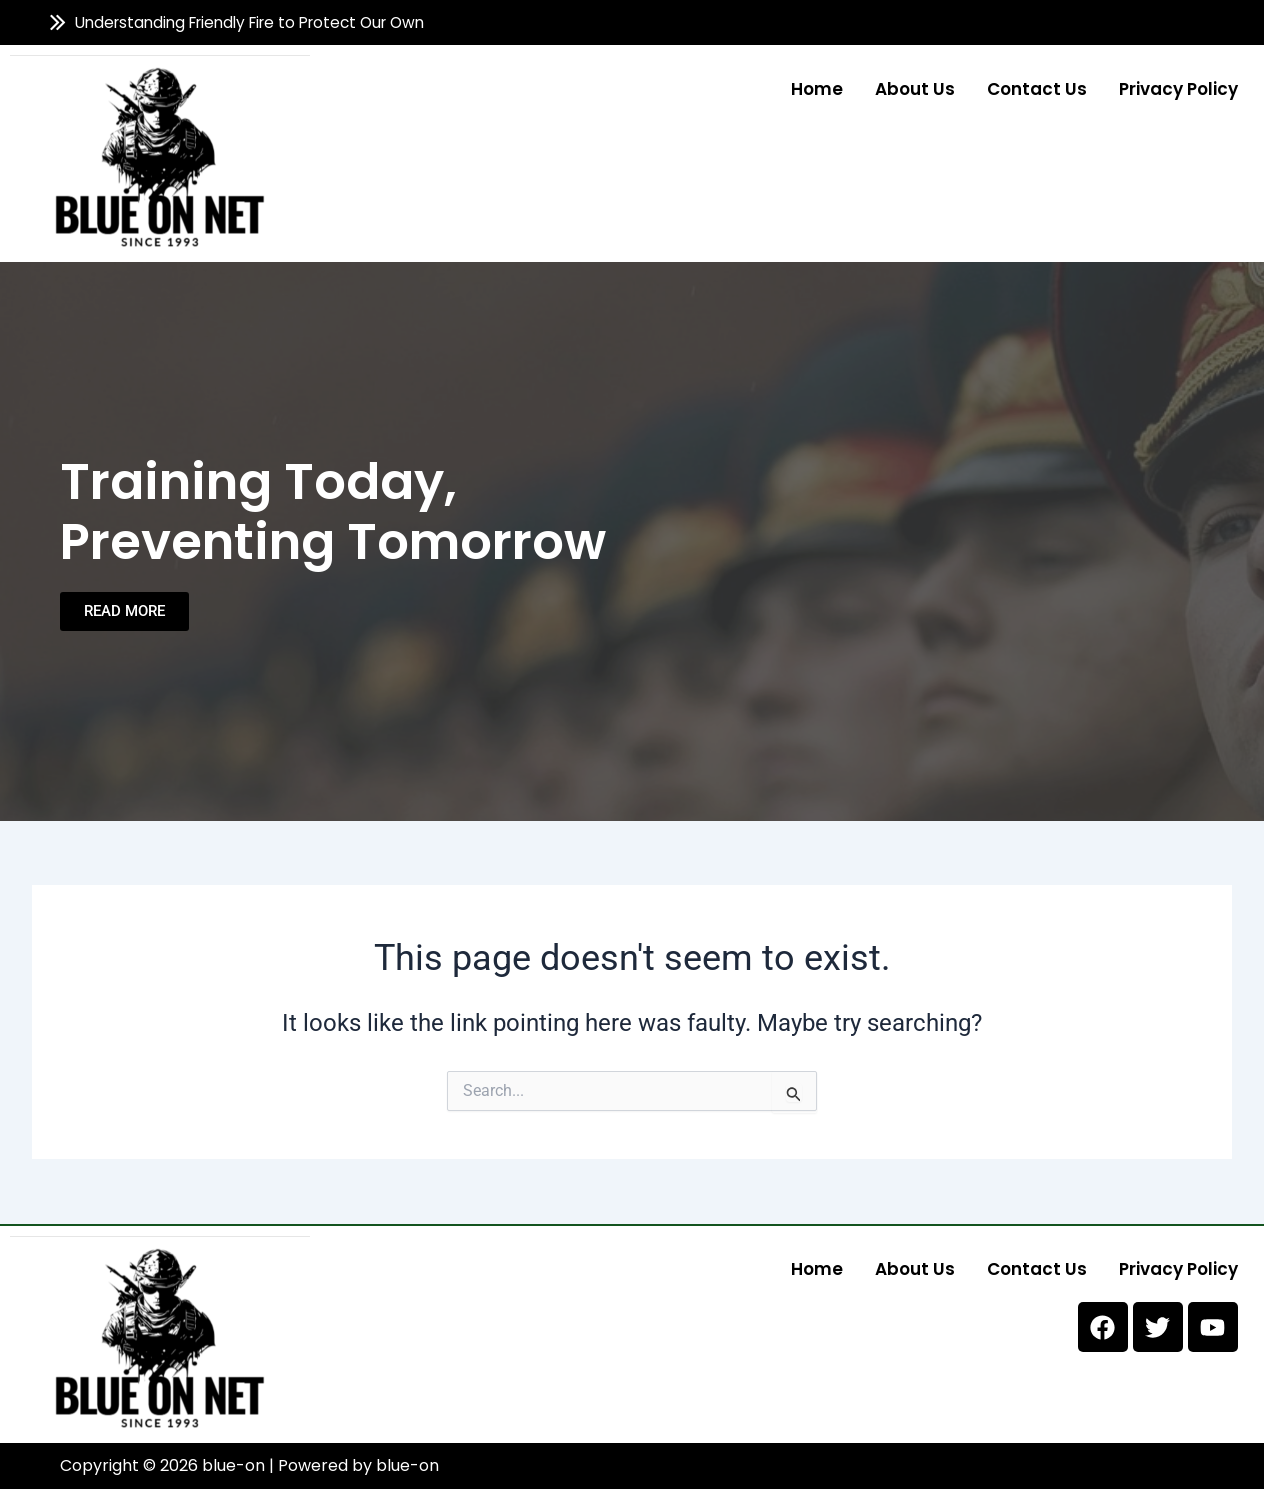  I want to click on Privacy Policy, so click(1178, 88).